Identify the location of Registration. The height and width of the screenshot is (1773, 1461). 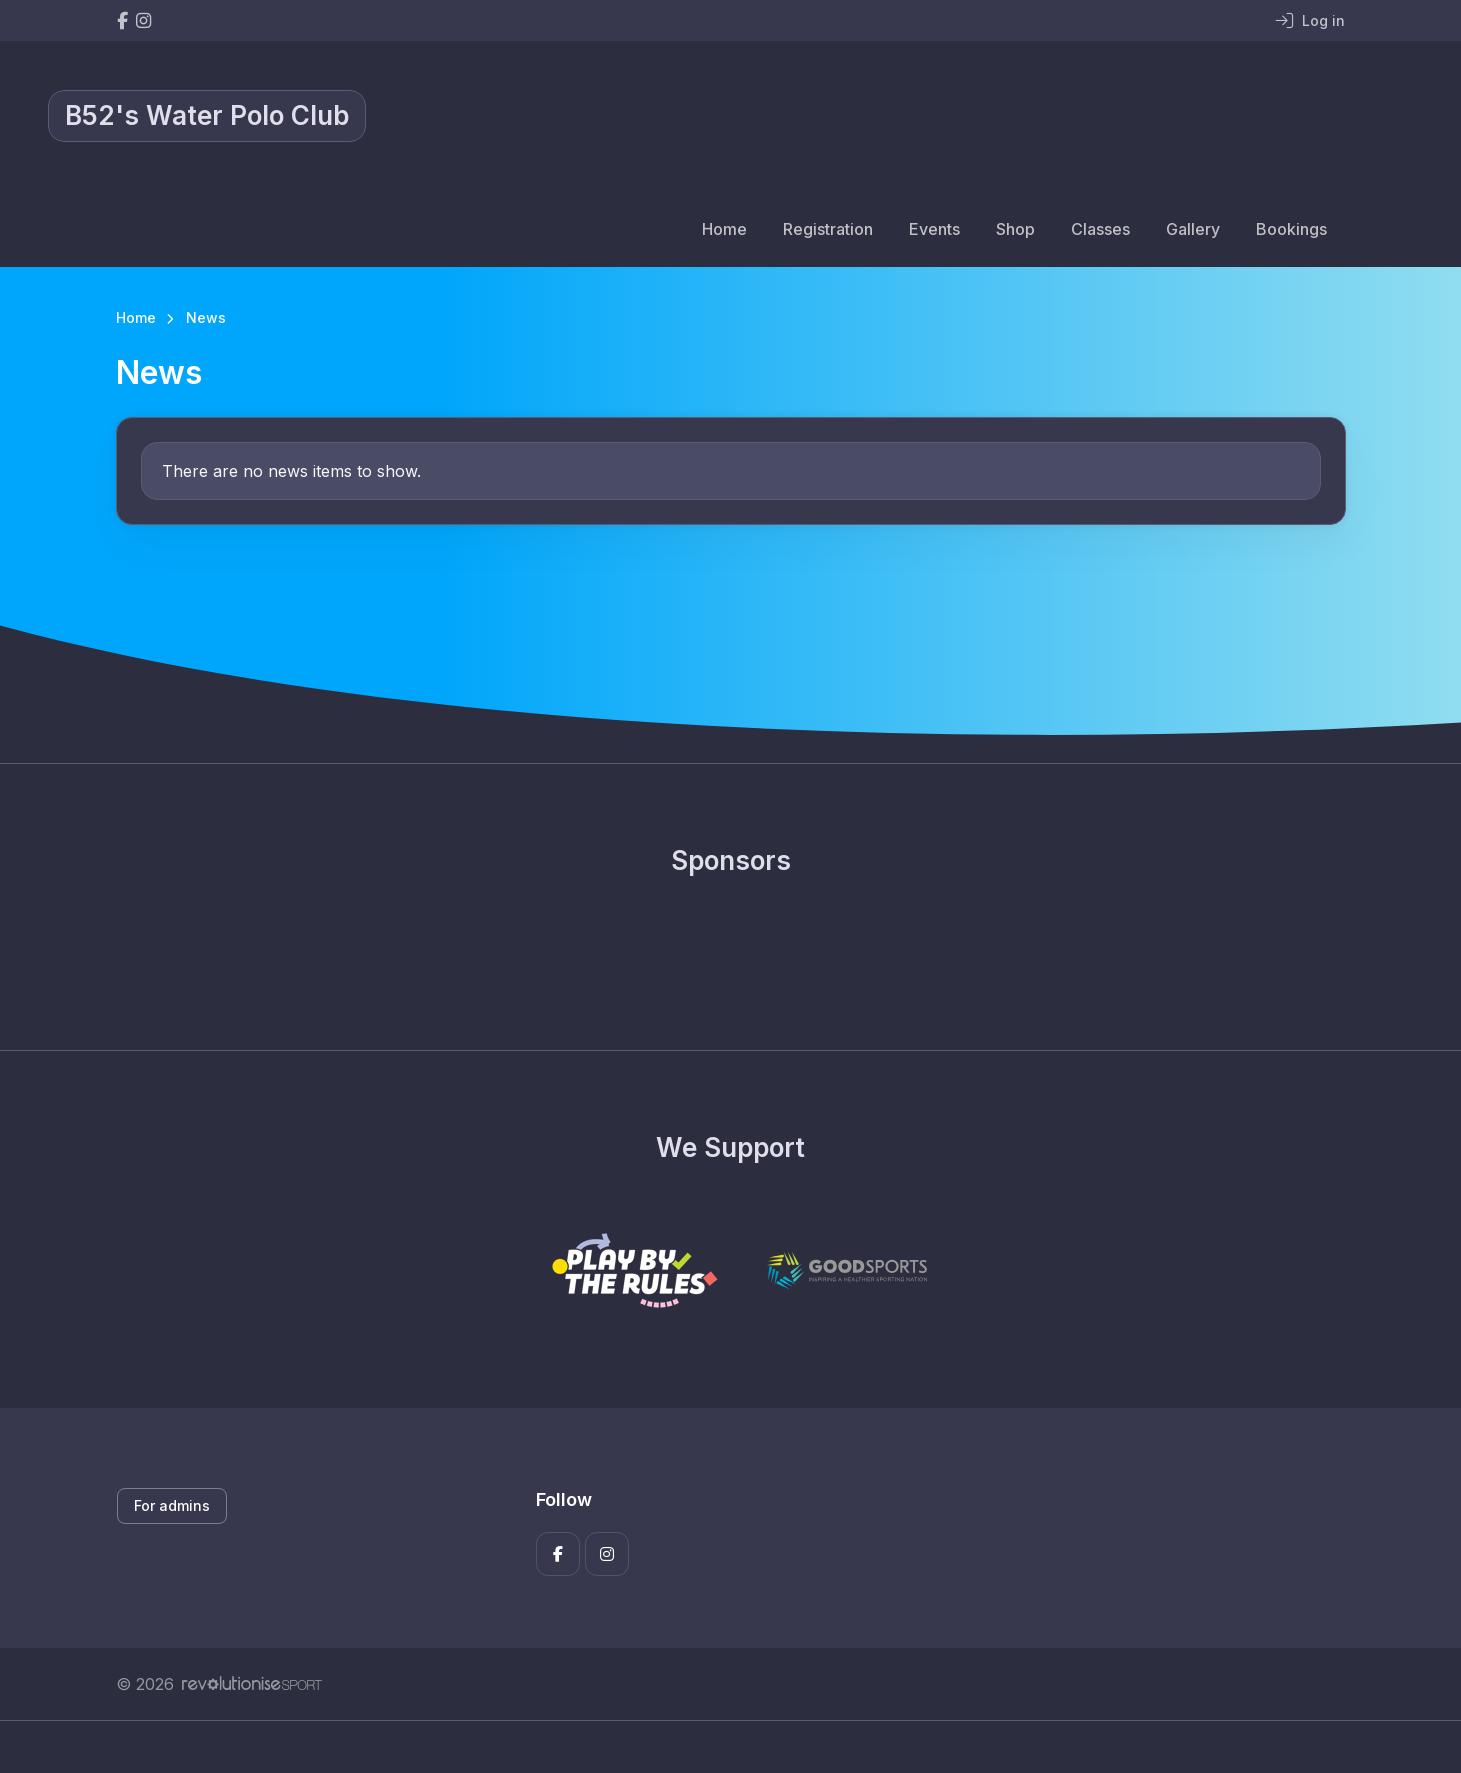
(828, 229).